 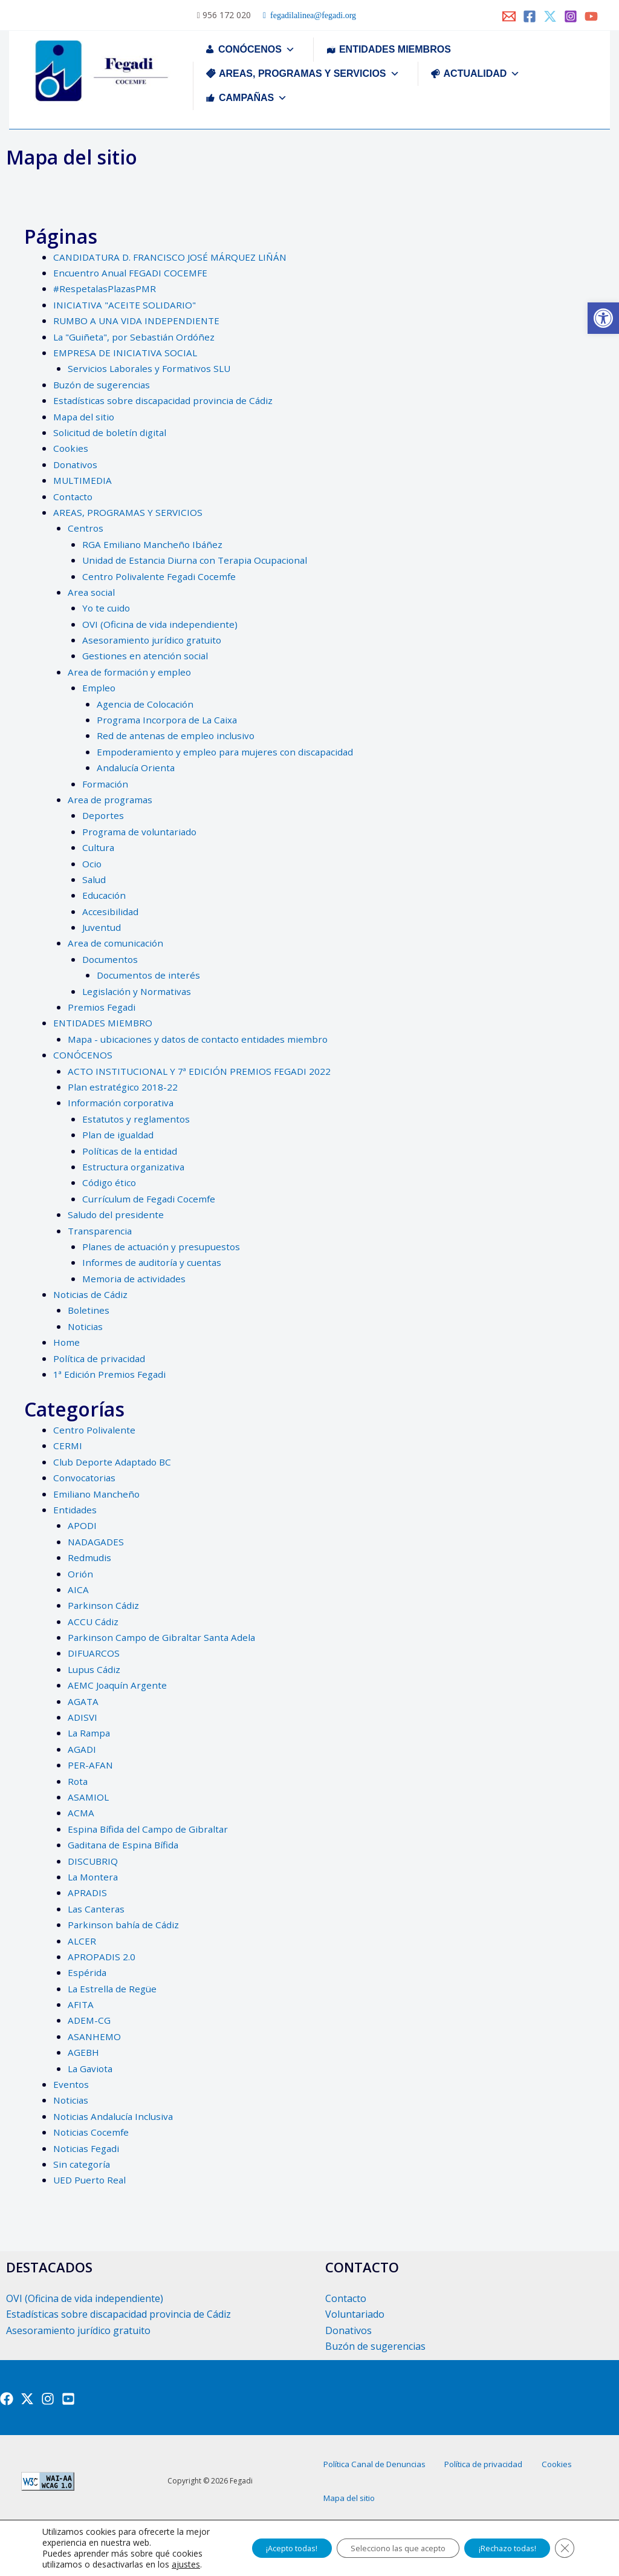 What do you see at coordinates (81, 2004) in the screenshot?
I see `AFITA [link]` at bounding box center [81, 2004].